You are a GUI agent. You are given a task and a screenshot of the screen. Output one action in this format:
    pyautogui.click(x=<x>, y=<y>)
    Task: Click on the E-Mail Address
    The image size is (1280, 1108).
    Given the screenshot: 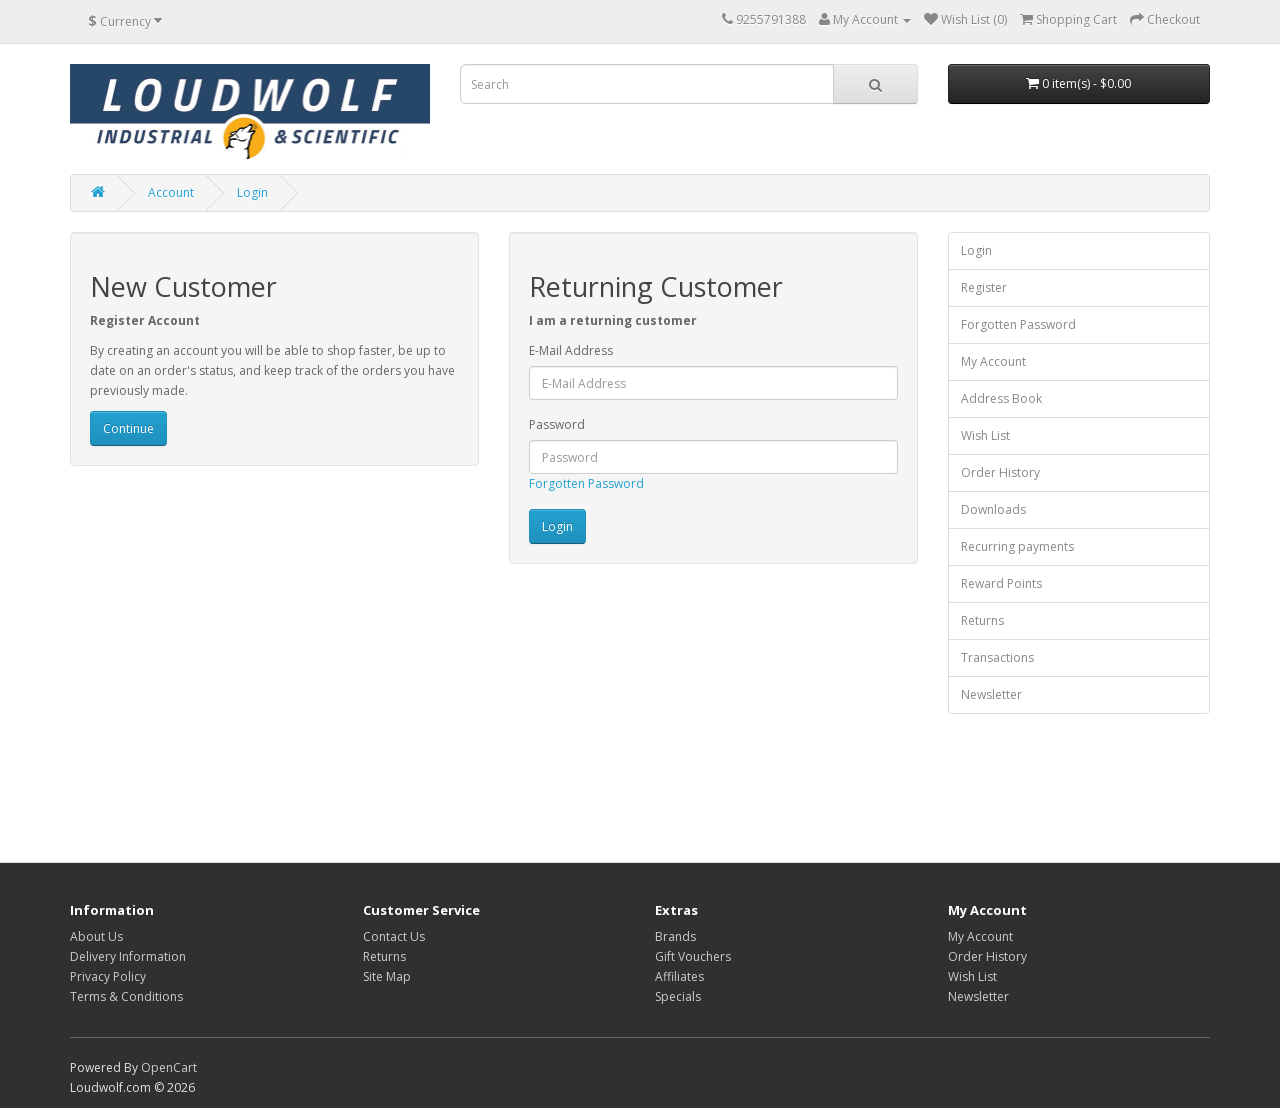 What is the action you would take?
    pyautogui.click(x=571, y=350)
    